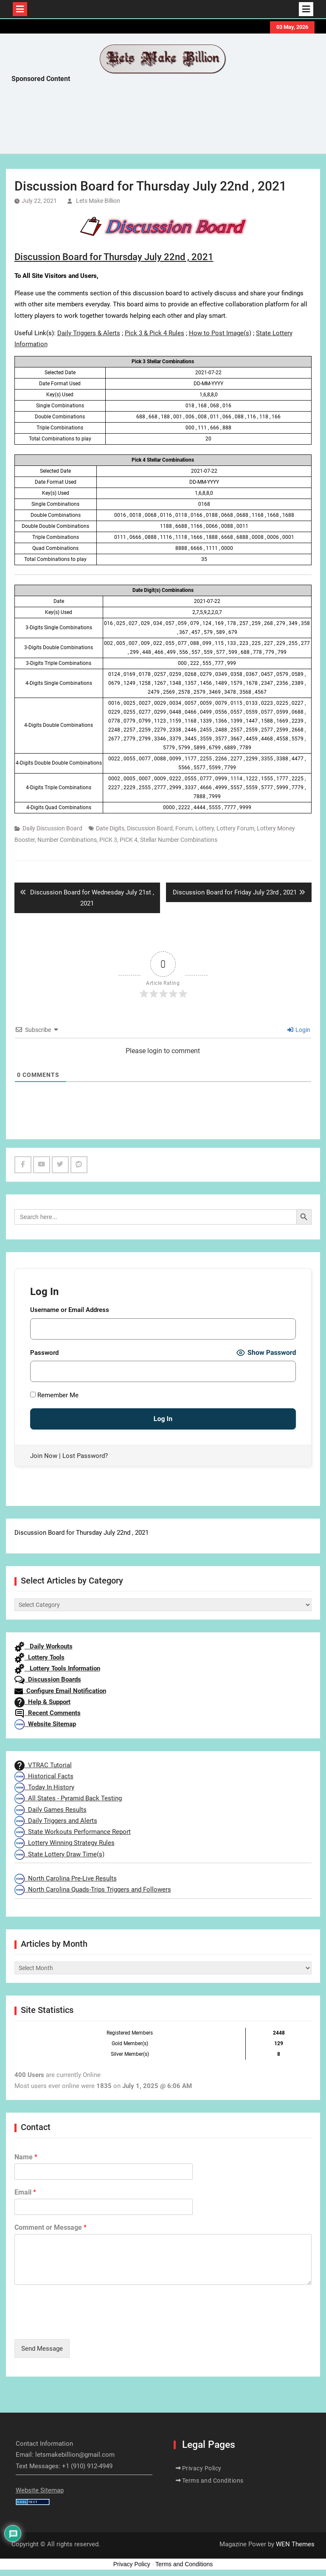 The image size is (326, 2576). Describe the element at coordinates (67, 839) in the screenshot. I see `Number Combinations` at that location.